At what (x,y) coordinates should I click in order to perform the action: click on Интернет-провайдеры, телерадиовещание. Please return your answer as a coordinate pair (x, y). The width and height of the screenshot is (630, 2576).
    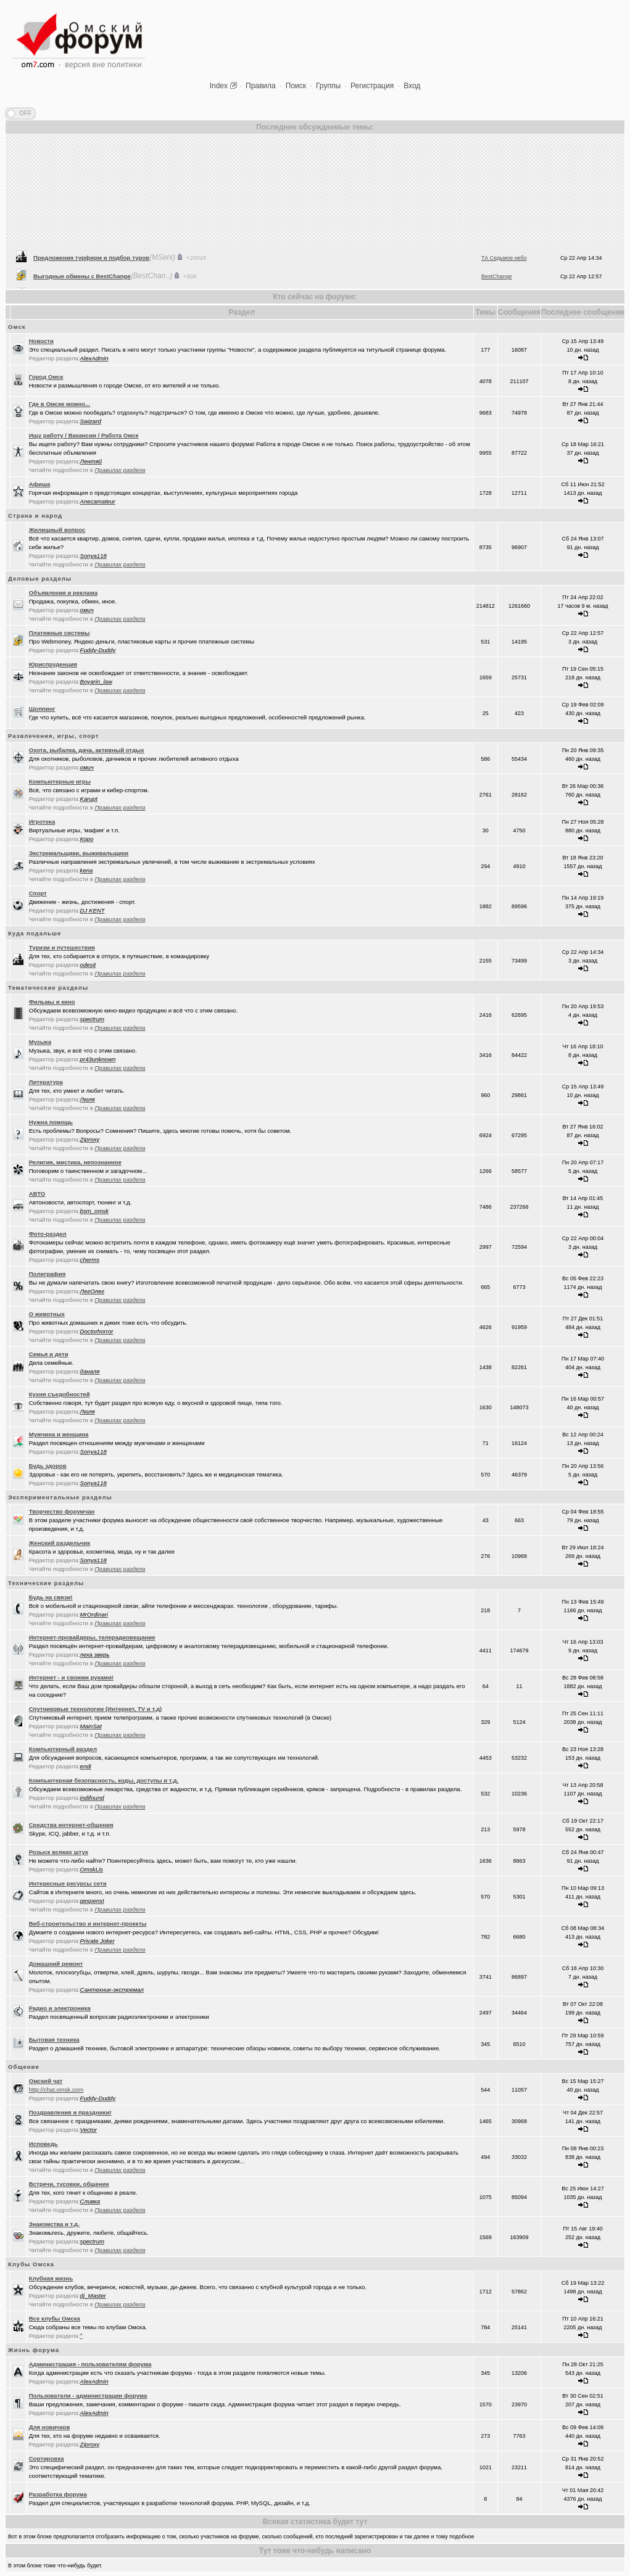
    Looking at the image, I should click on (92, 1637).